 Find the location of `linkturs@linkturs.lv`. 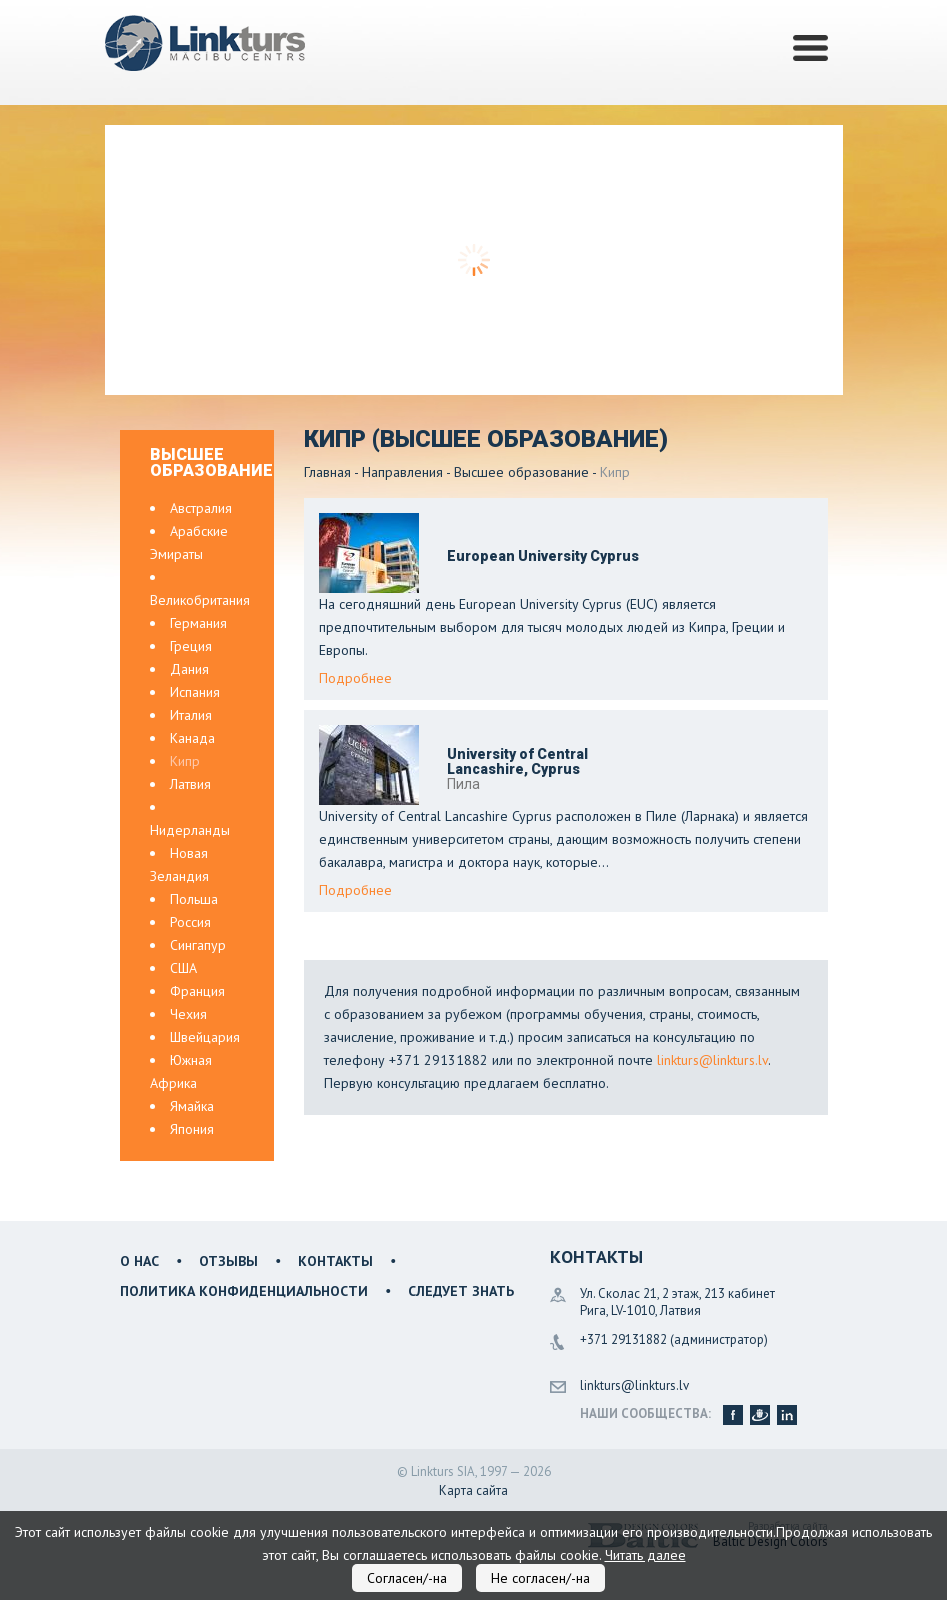

linkturs@linkturs.lv is located at coordinates (712, 1060).